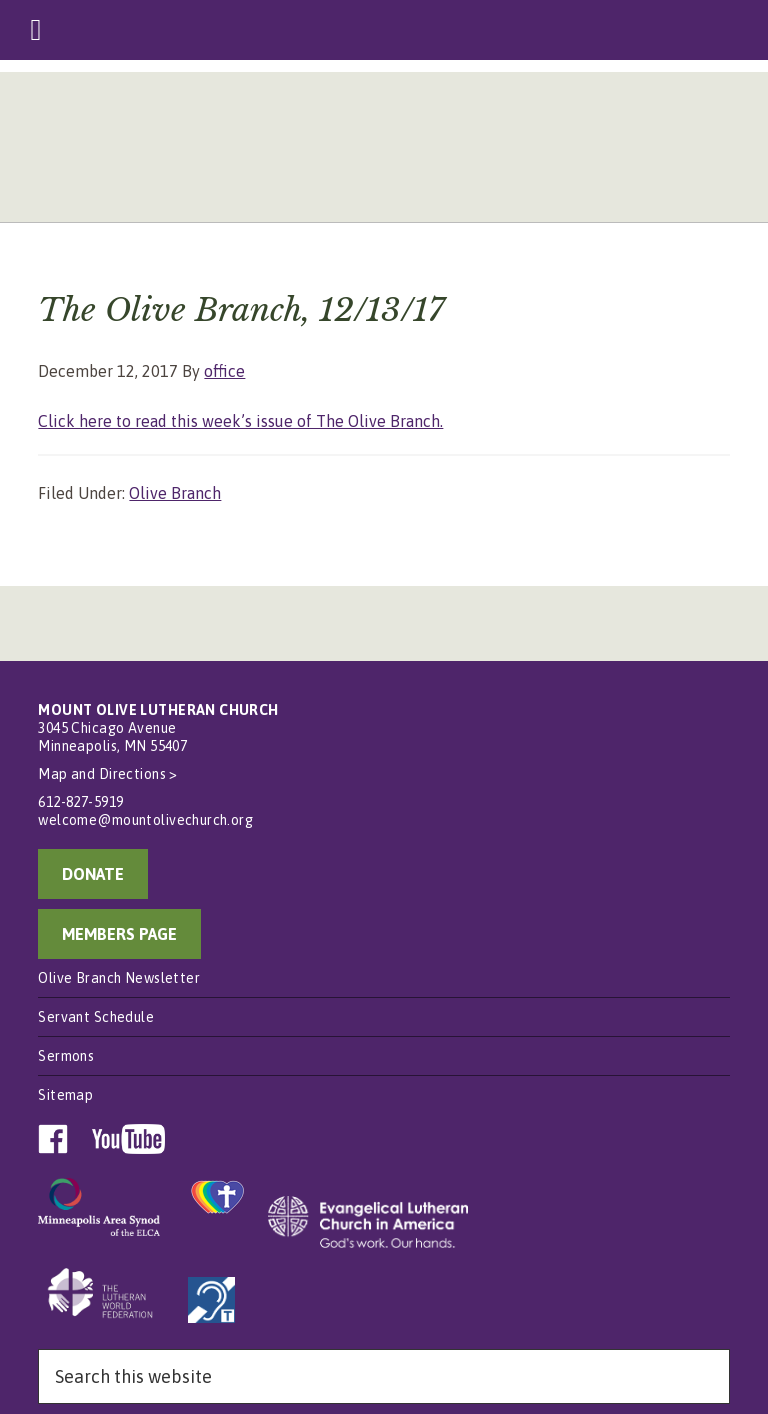 The image size is (768, 1414). What do you see at coordinates (96, 1017) in the screenshot?
I see `Servant Schedule` at bounding box center [96, 1017].